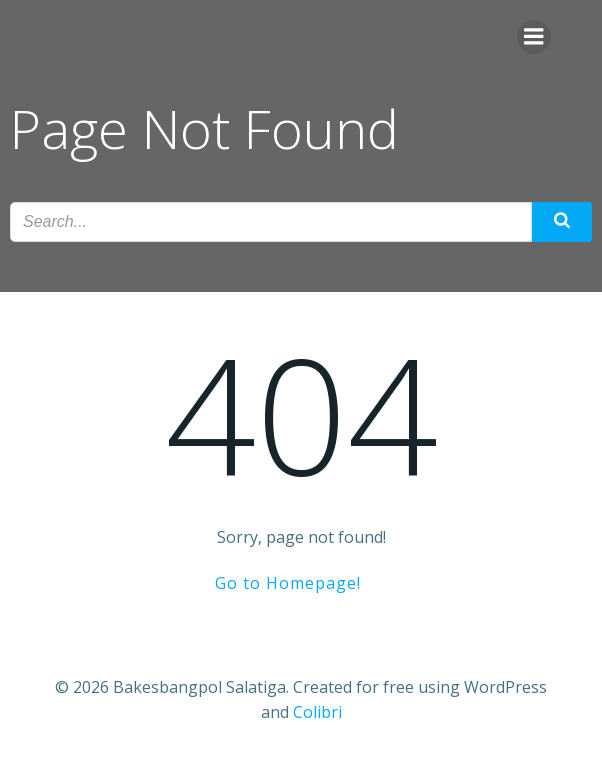 Image resolution: width=602 pixels, height=776 pixels. Describe the element at coordinates (317, 712) in the screenshot. I see `Colibri` at that location.